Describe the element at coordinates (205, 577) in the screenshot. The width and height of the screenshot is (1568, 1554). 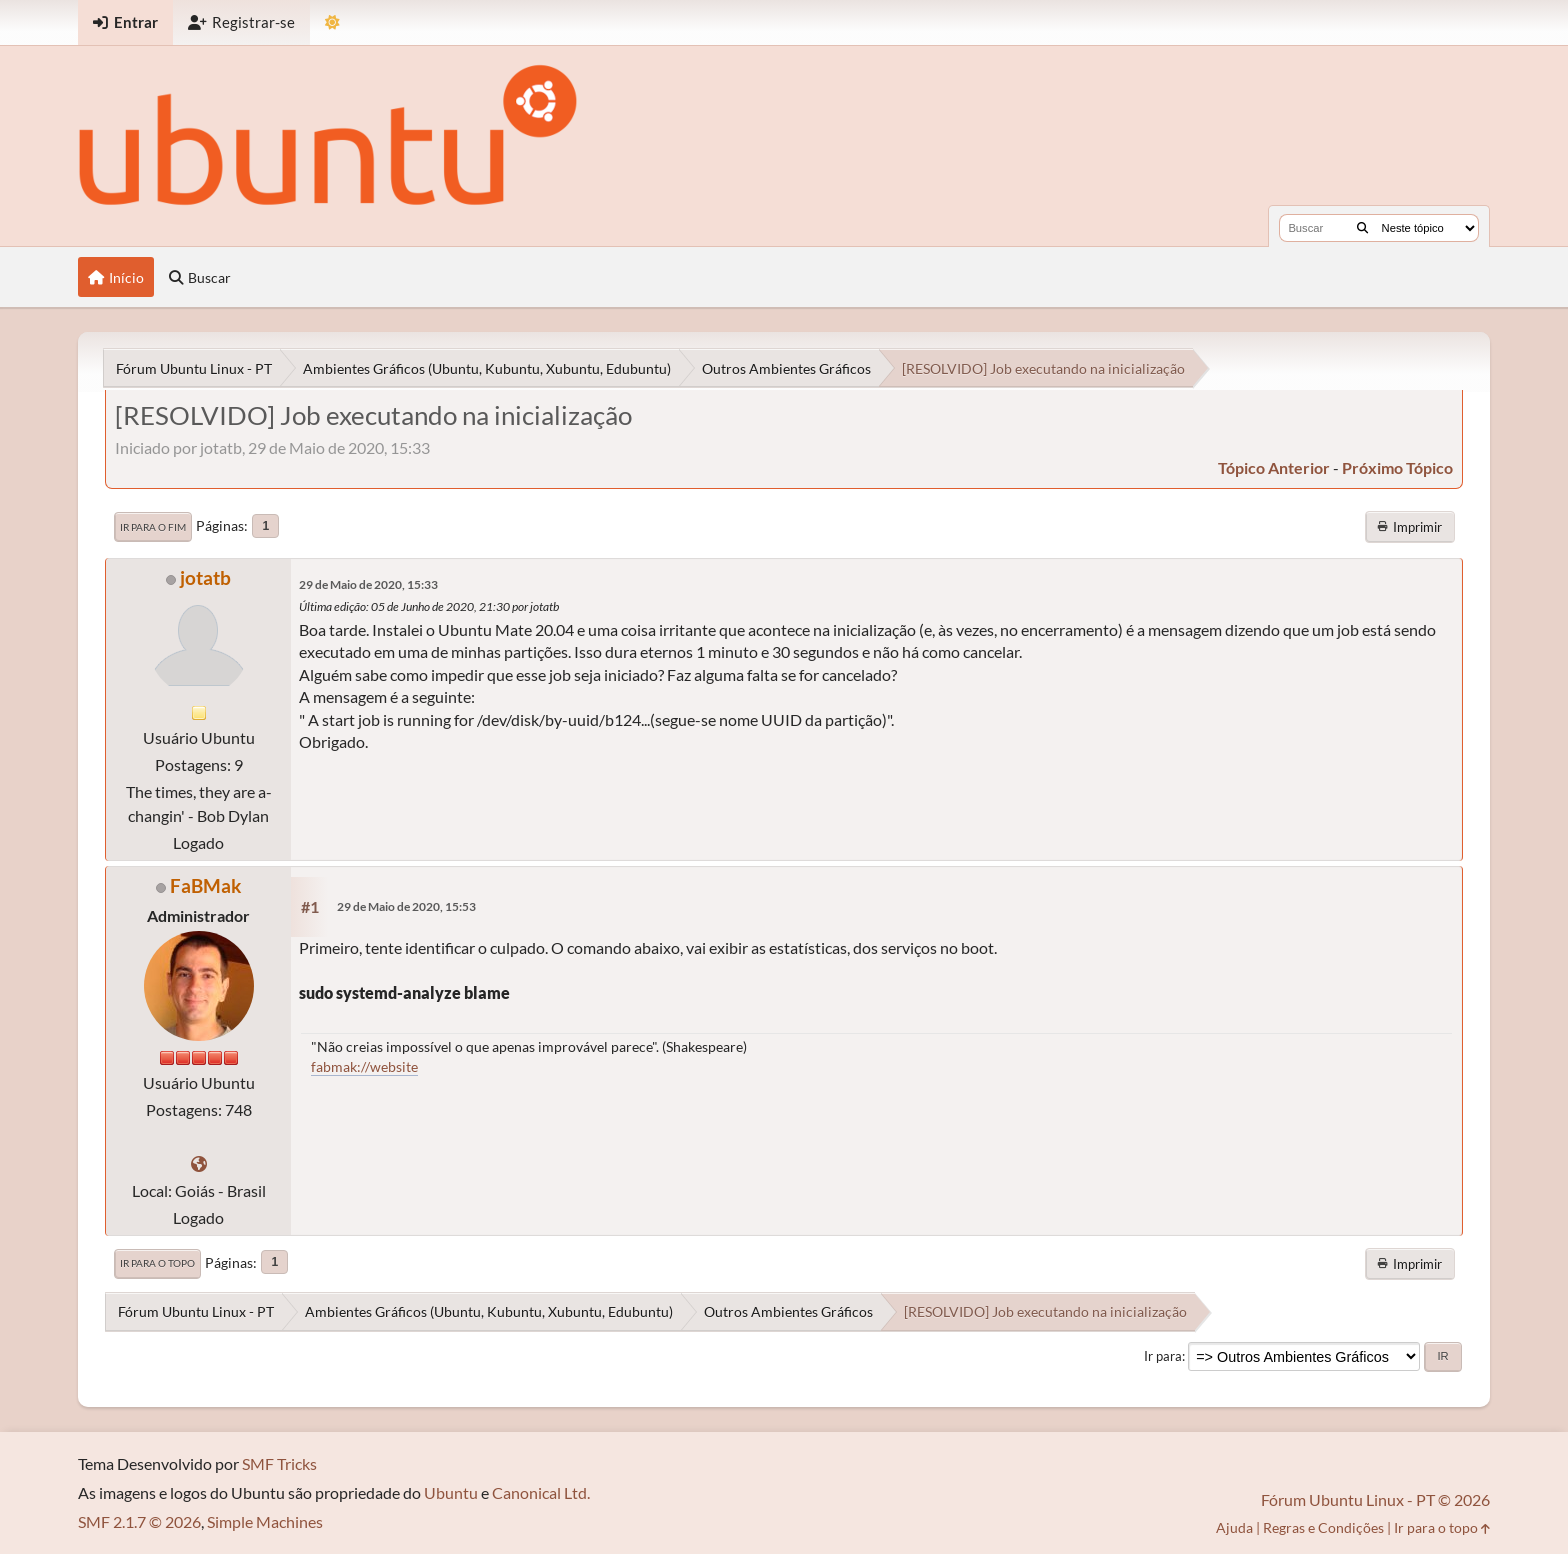
I see `jotatb` at that location.